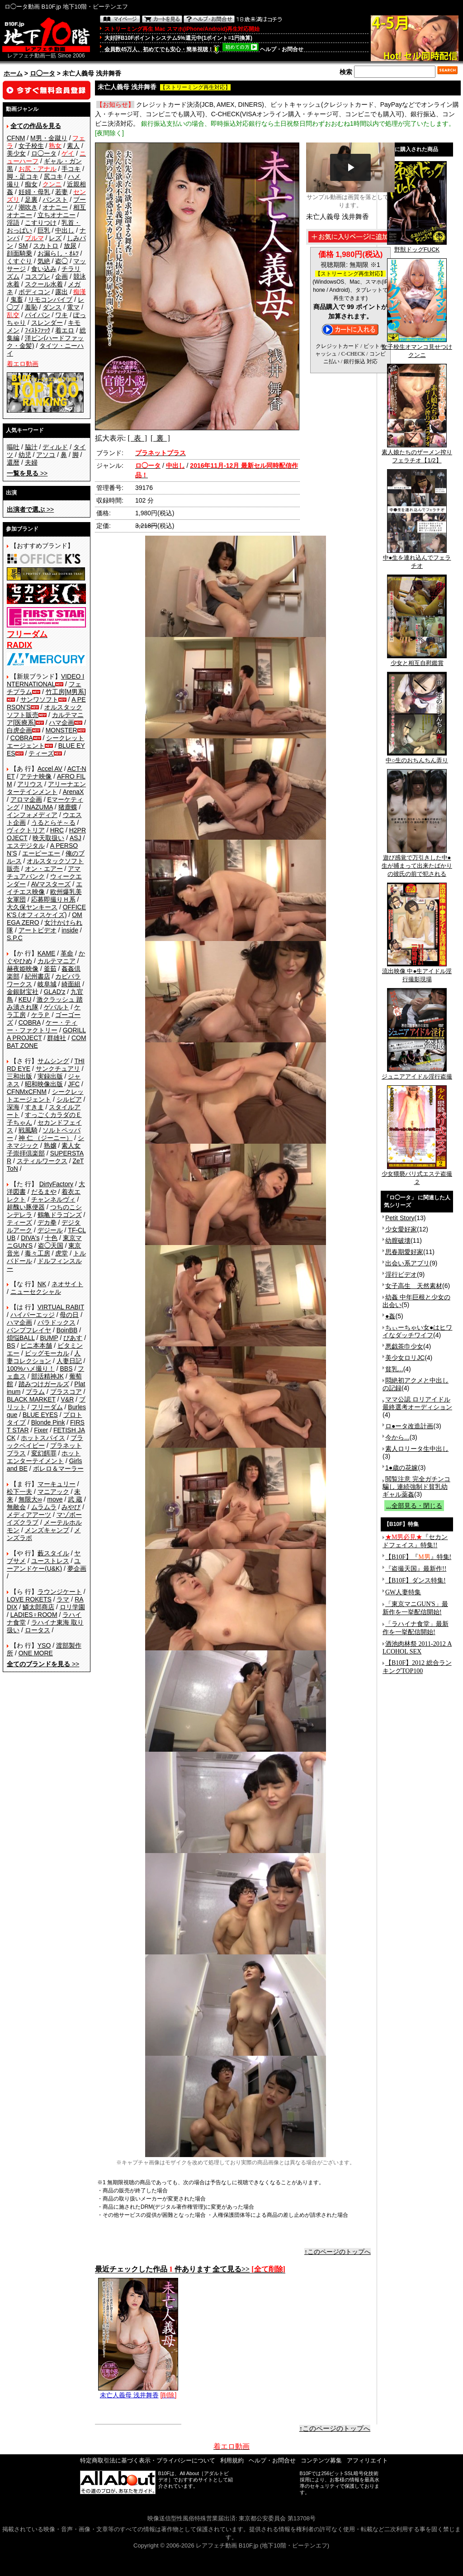 This screenshot has width=463, height=2576. I want to click on 脇汁, so click(31, 447).